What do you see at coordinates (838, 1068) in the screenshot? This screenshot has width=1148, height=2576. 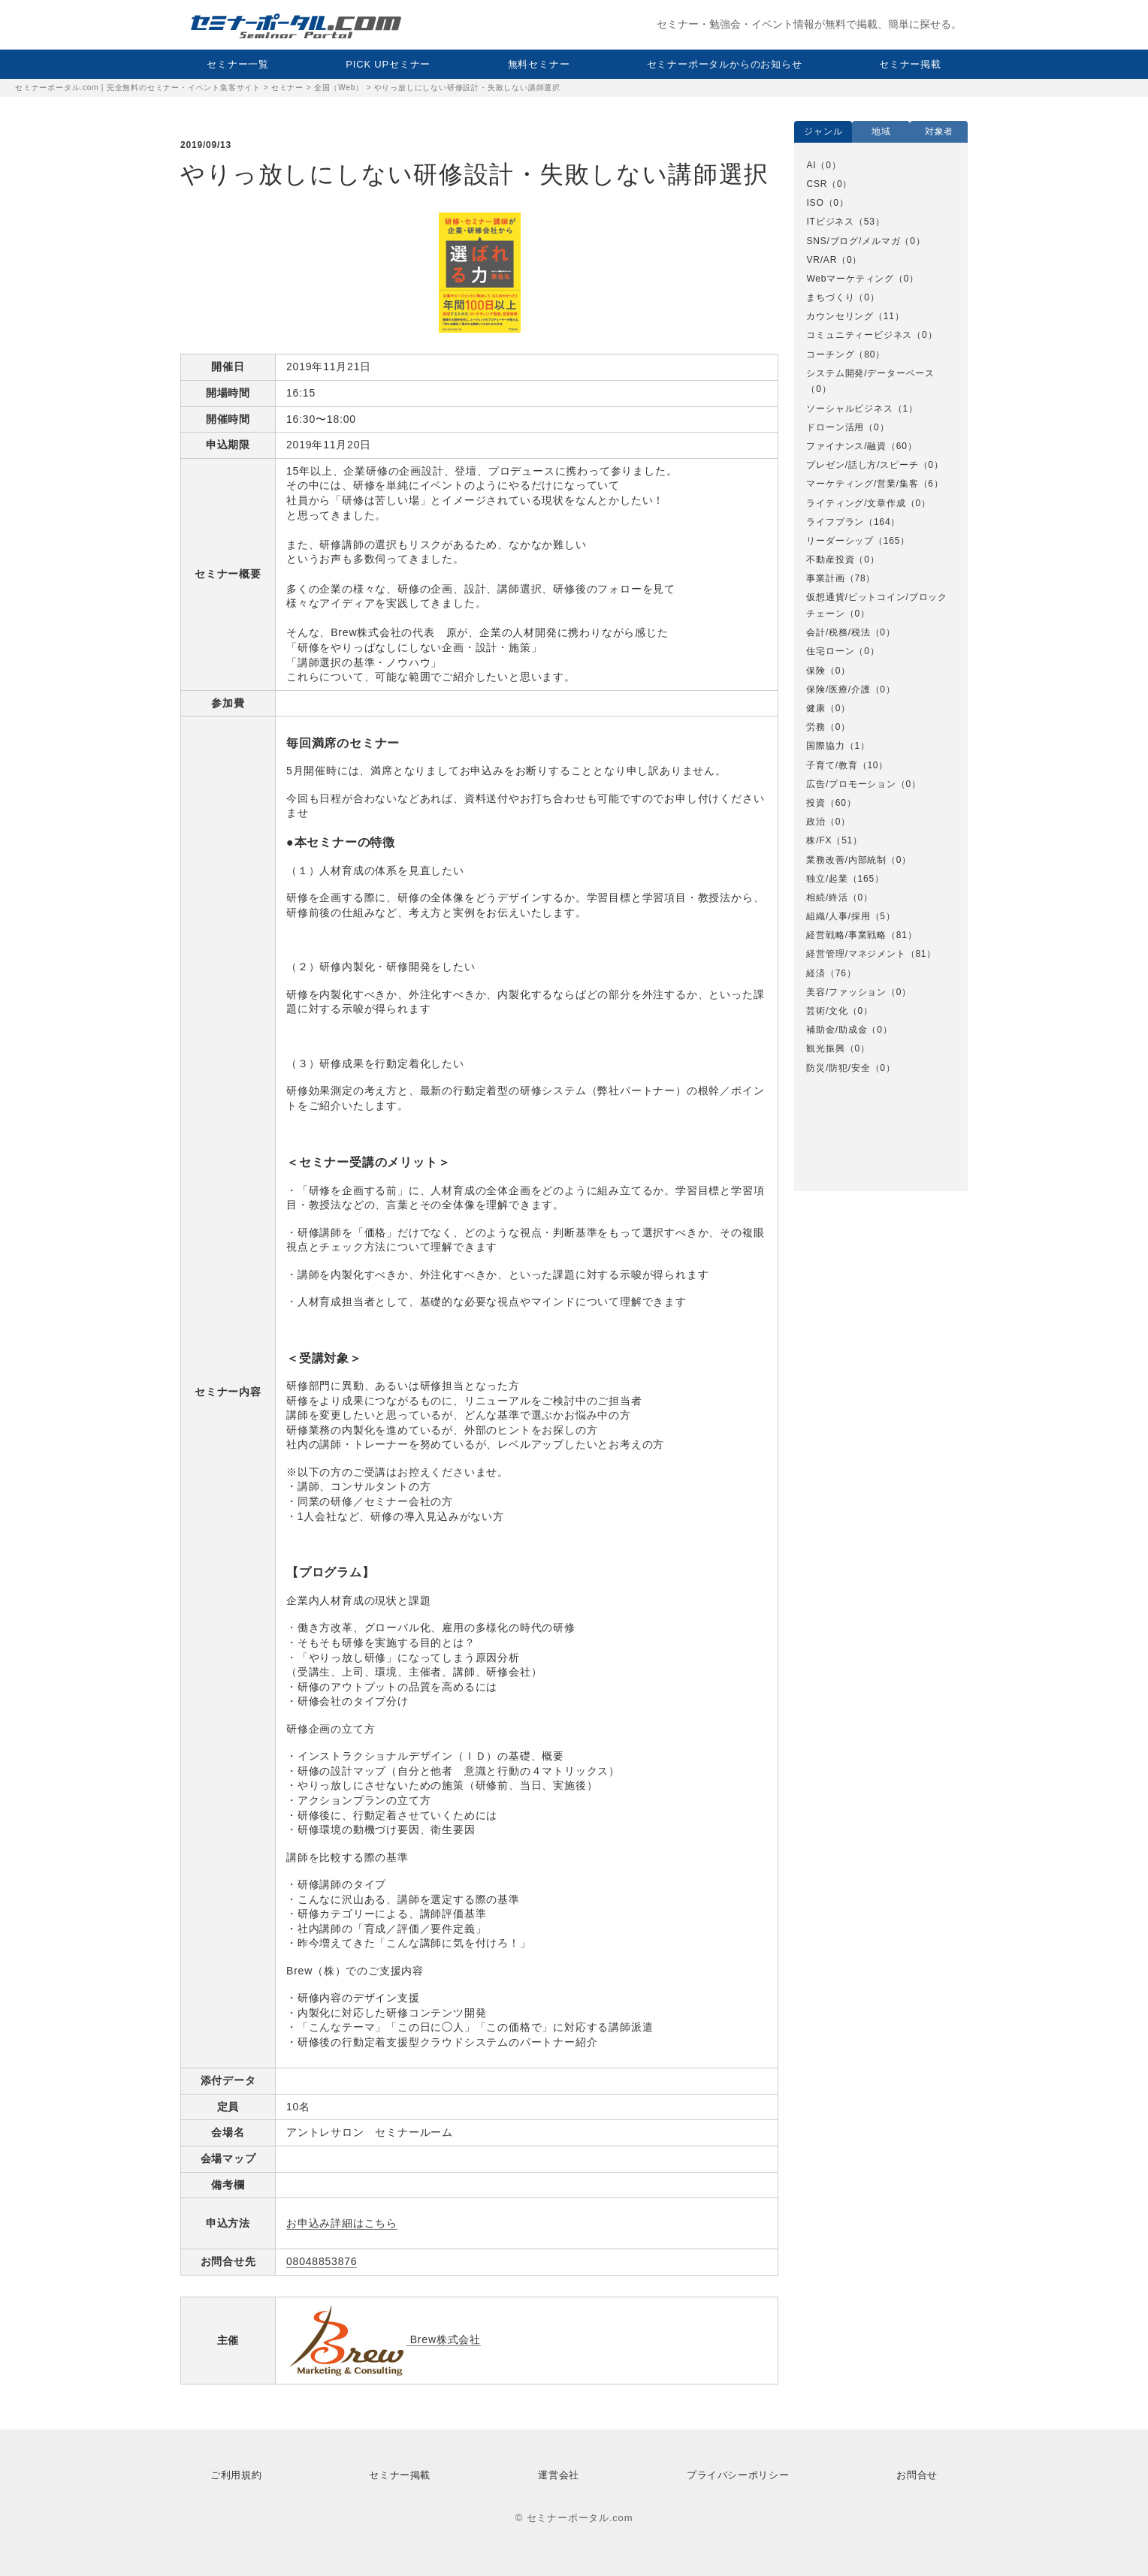 I see `防災/防犯/安全` at bounding box center [838, 1068].